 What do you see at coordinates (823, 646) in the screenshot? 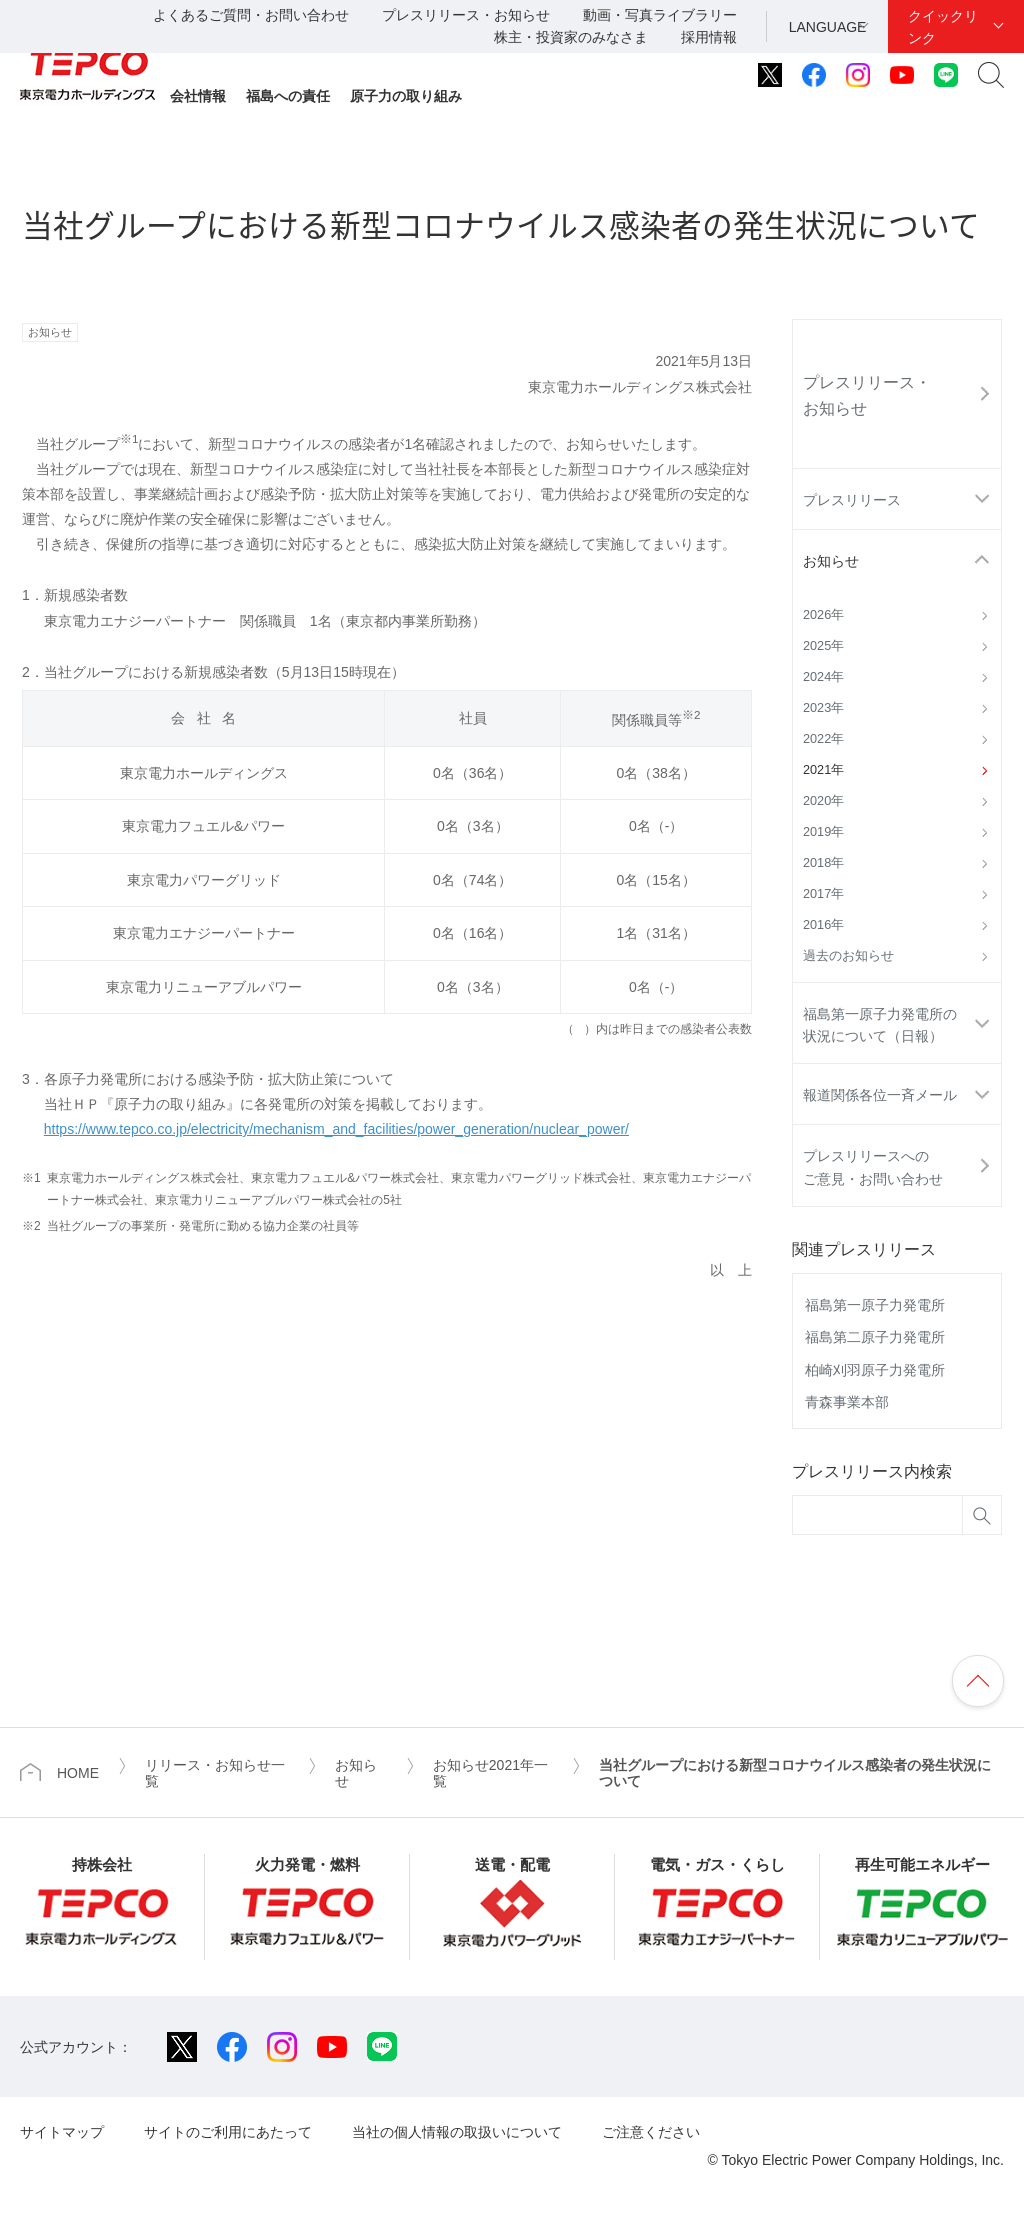
I see `2025年` at bounding box center [823, 646].